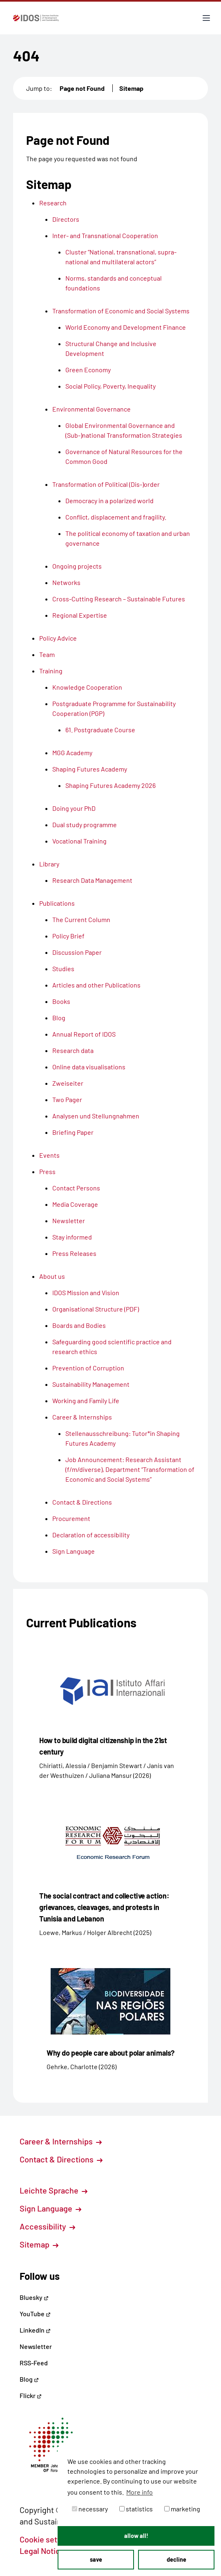 This screenshot has height=2576, width=221. What do you see at coordinates (29, 2379) in the screenshot?
I see `Blog` at bounding box center [29, 2379].